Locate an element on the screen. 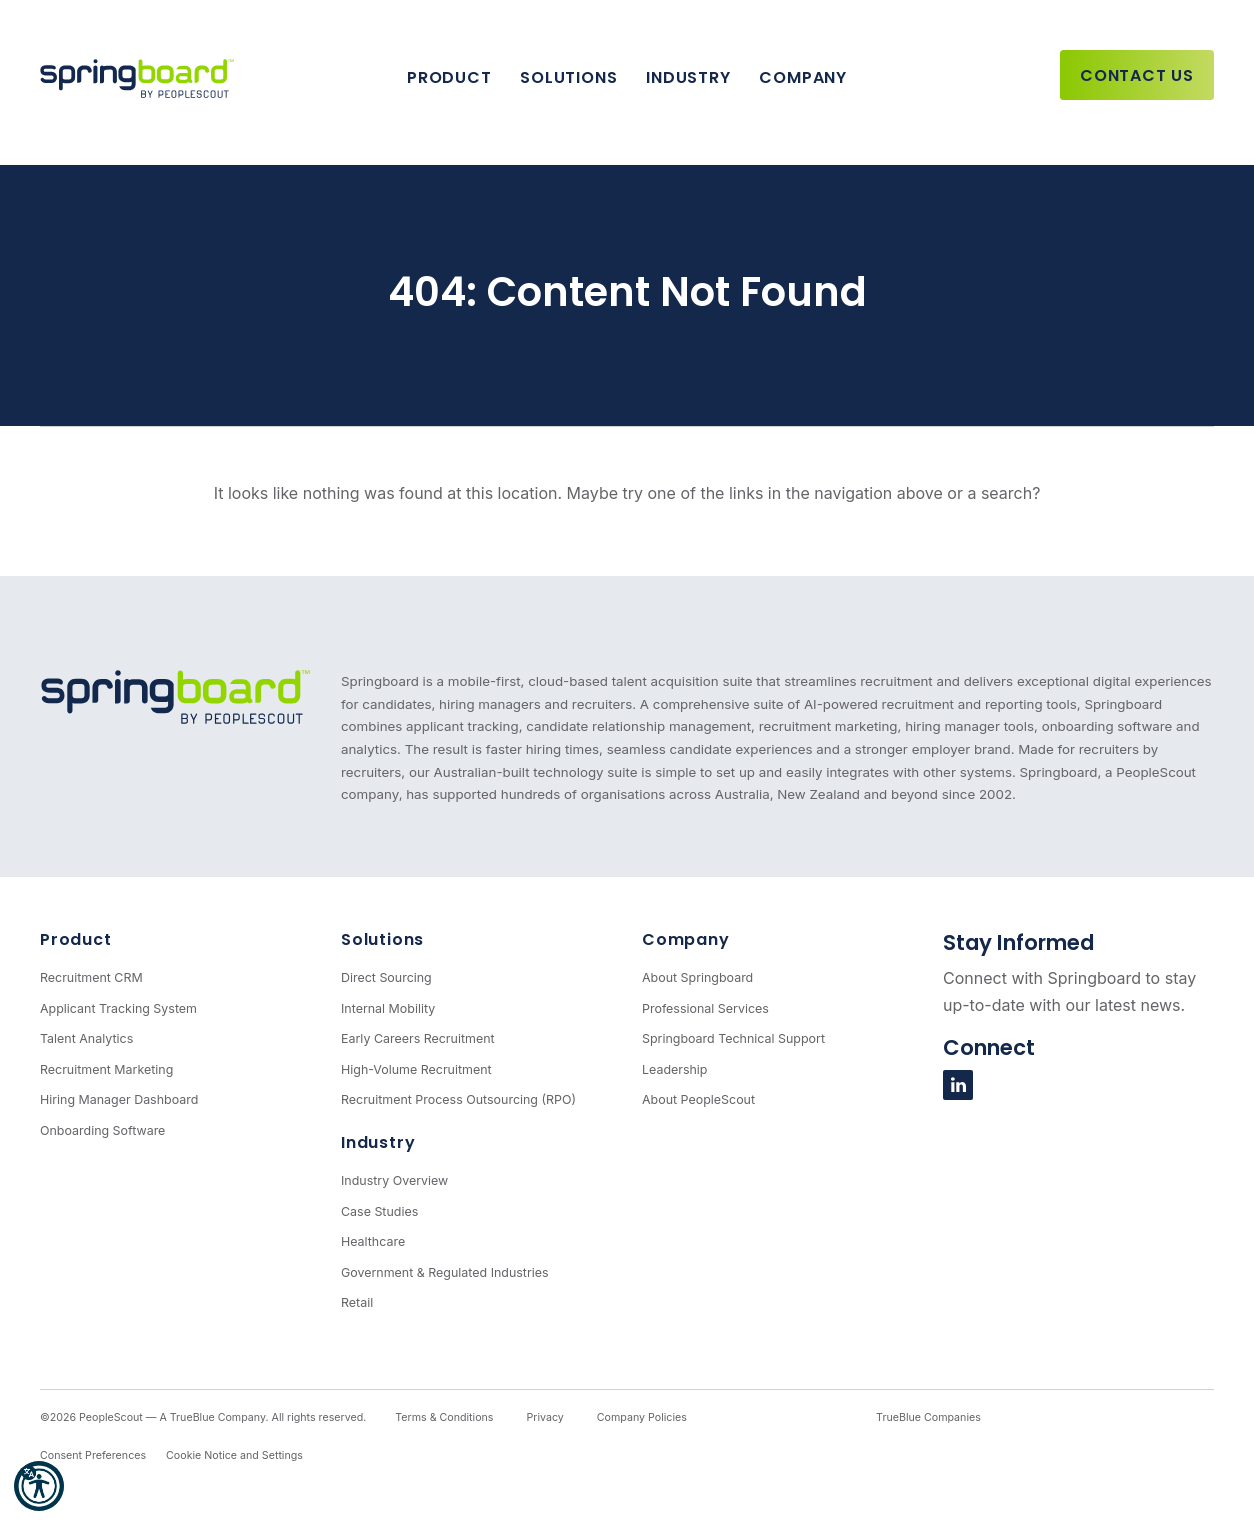  Internal Mobility is located at coordinates (388, 1008).